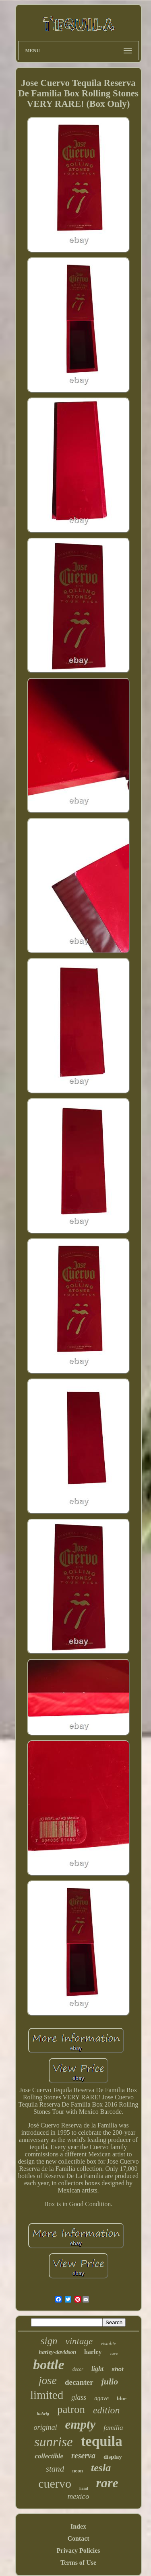 The height and width of the screenshot is (2576, 151). What do you see at coordinates (101, 2398) in the screenshot?
I see `agave` at bounding box center [101, 2398].